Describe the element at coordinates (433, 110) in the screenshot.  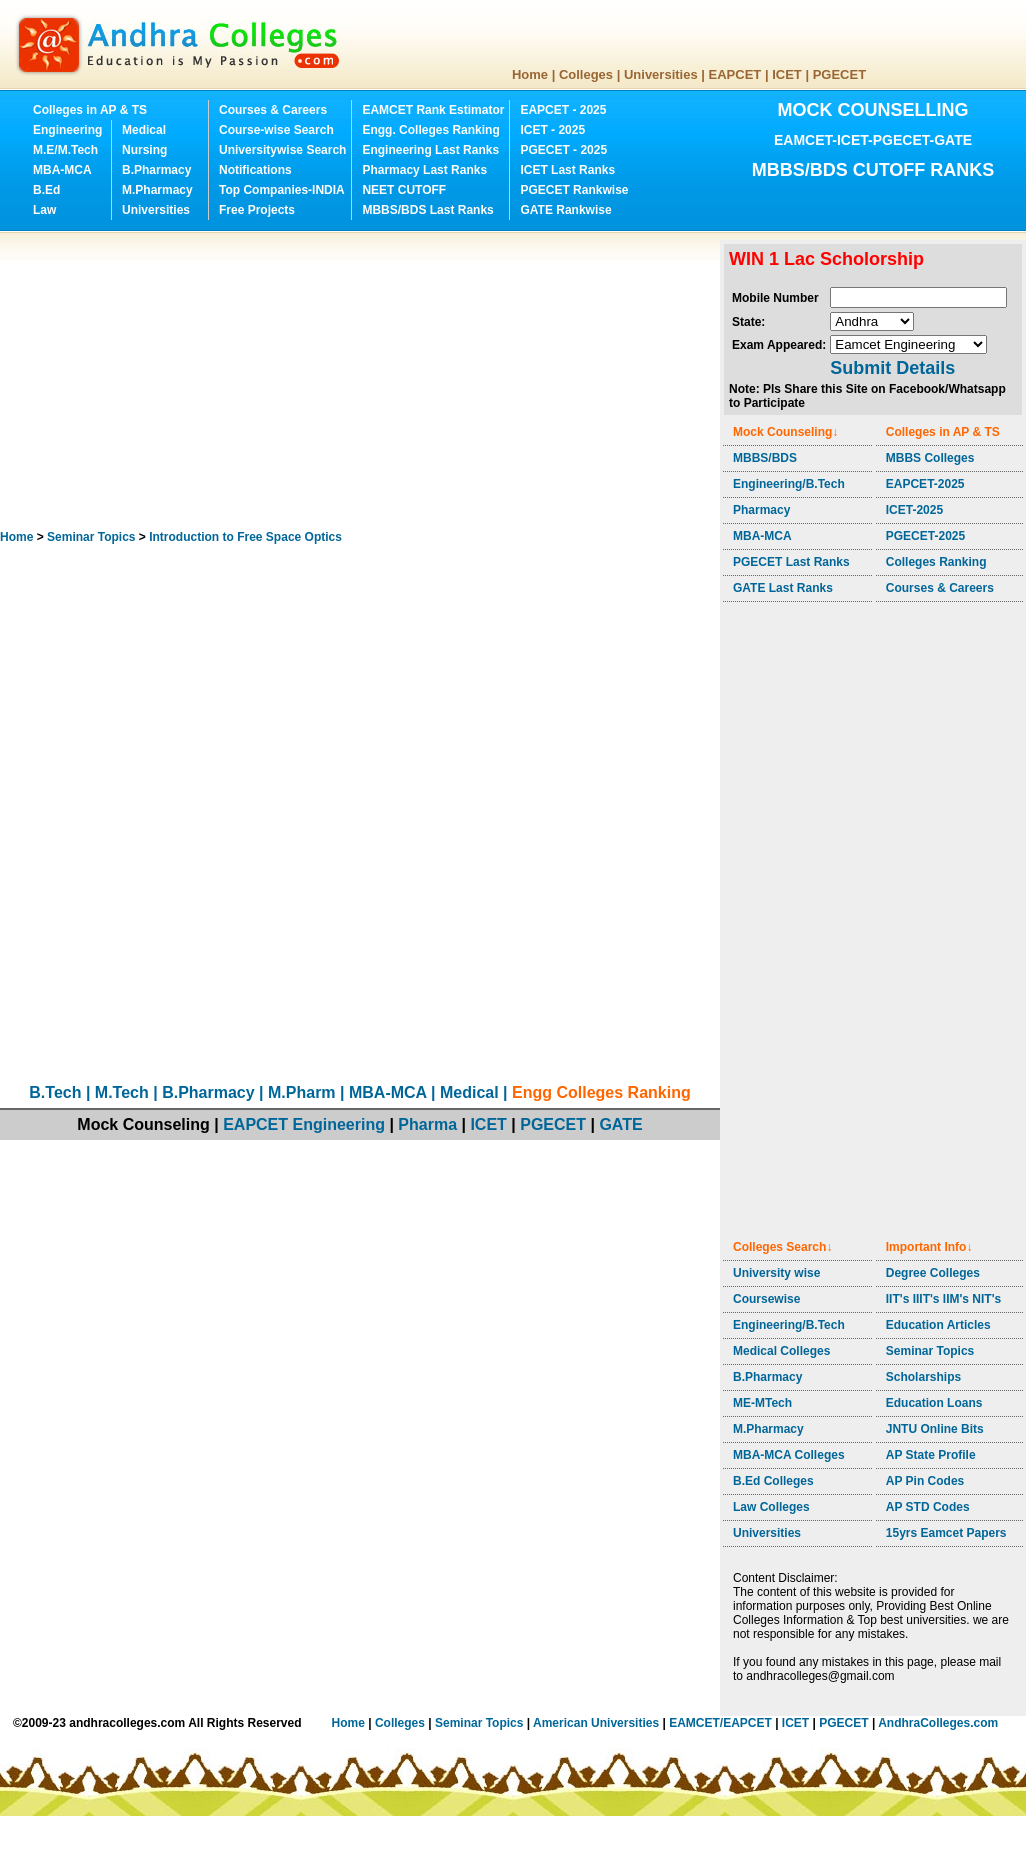
I see `EAMCET Rank Estimator` at that location.